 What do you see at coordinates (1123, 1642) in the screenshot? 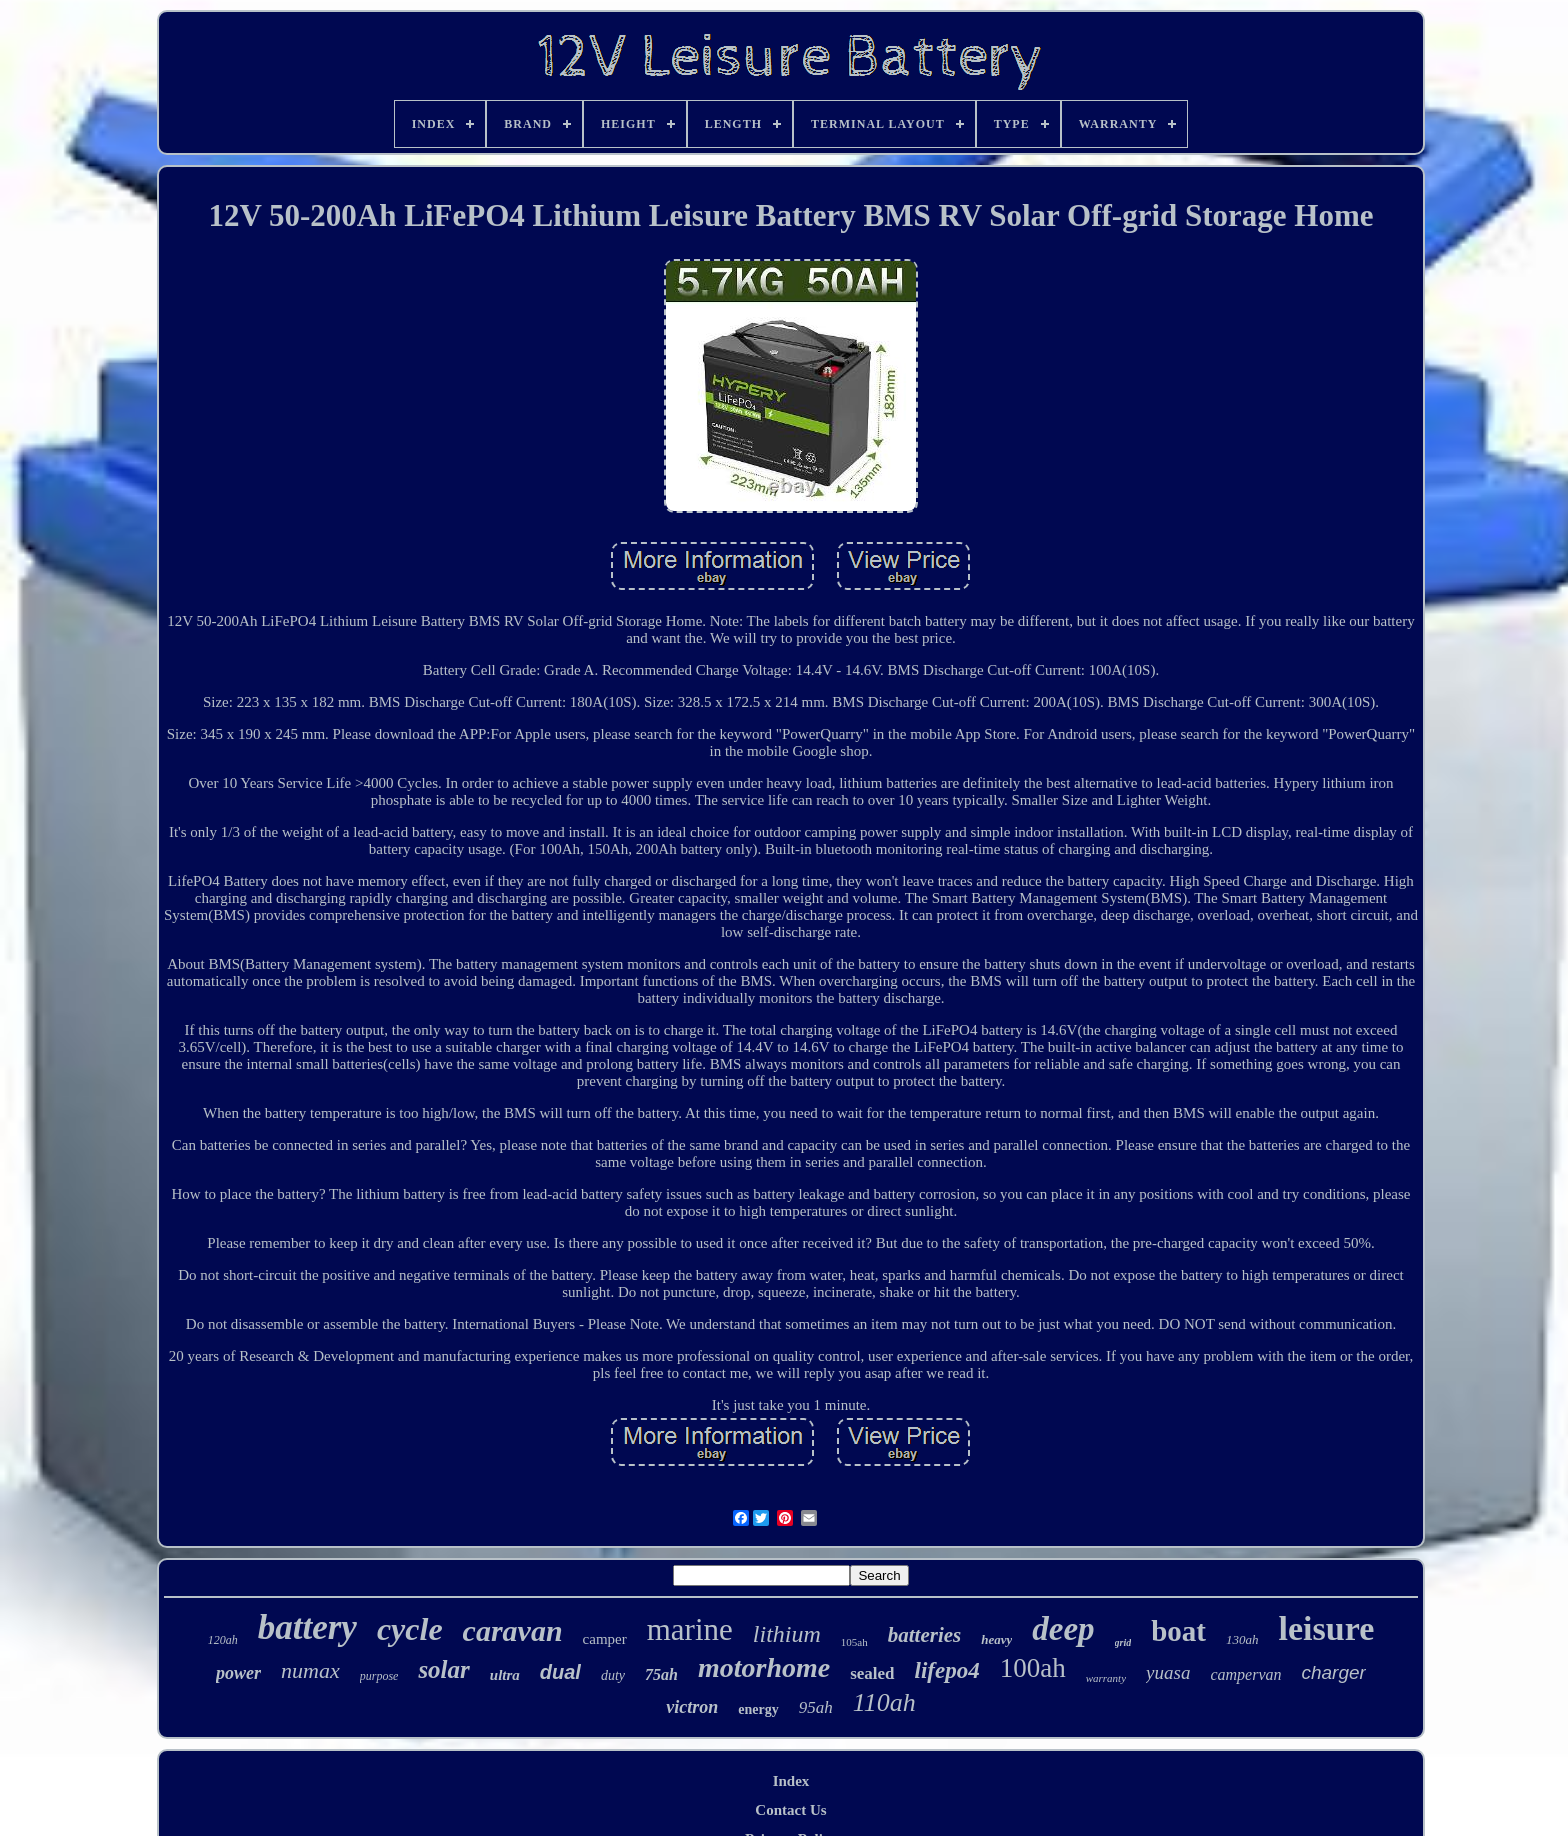
I see `grid` at bounding box center [1123, 1642].